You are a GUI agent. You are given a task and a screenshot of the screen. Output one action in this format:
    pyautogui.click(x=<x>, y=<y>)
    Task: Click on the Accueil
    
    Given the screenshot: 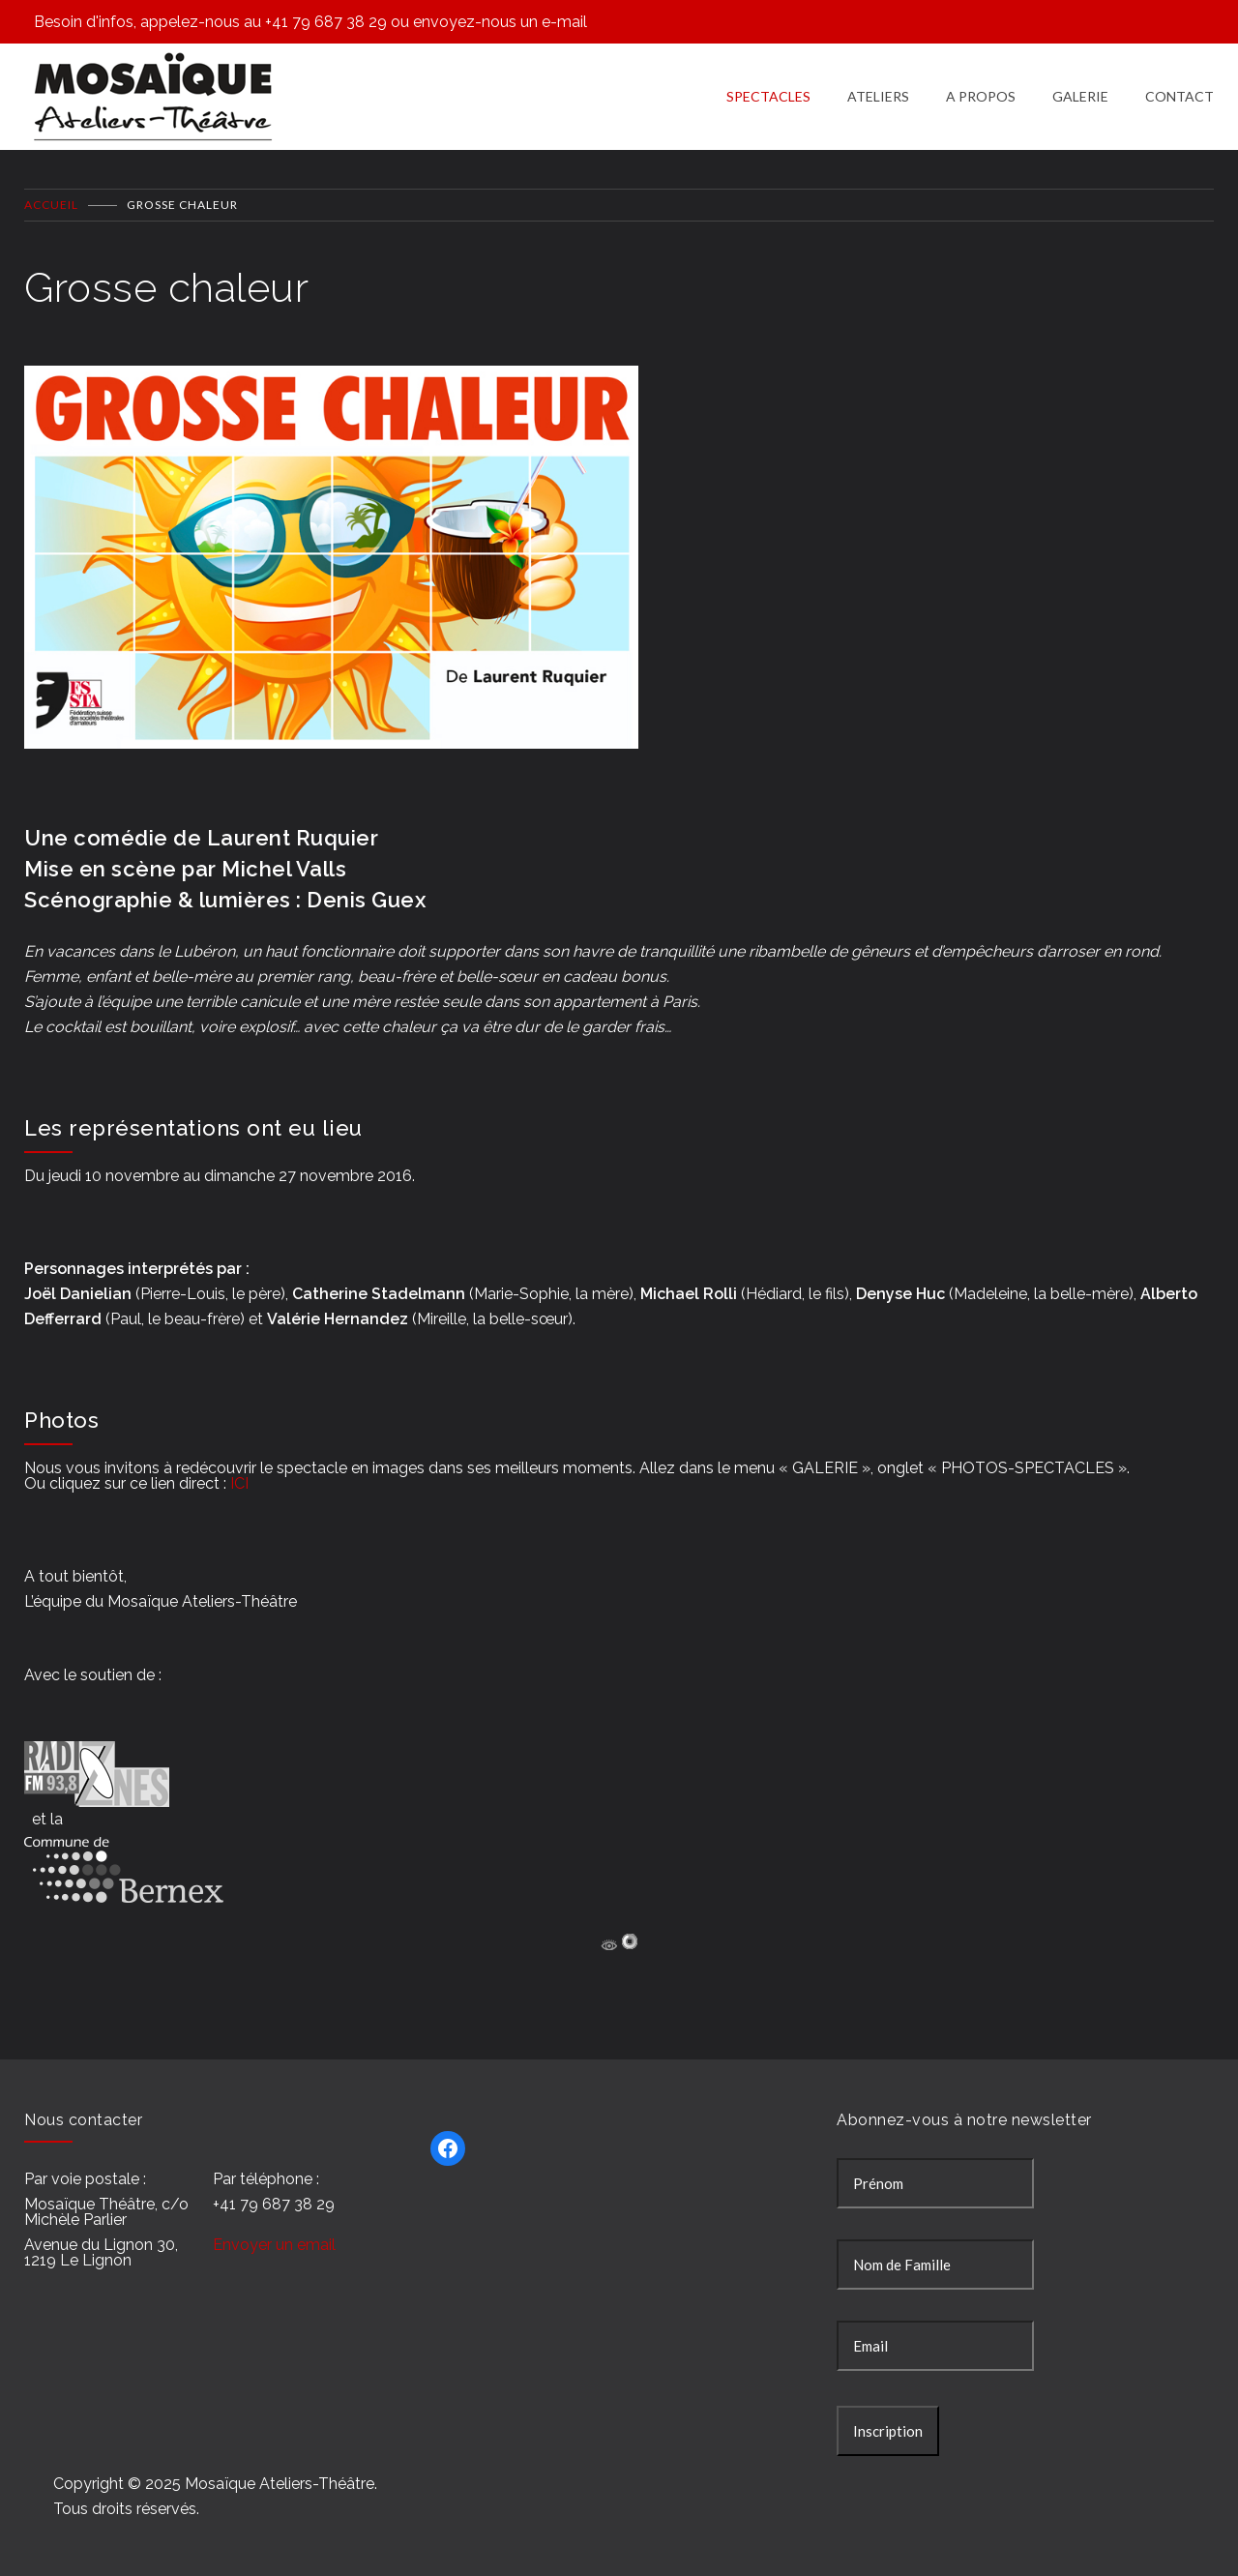 What is the action you would take?
    pyautogui.click(x=51, y=204)
    